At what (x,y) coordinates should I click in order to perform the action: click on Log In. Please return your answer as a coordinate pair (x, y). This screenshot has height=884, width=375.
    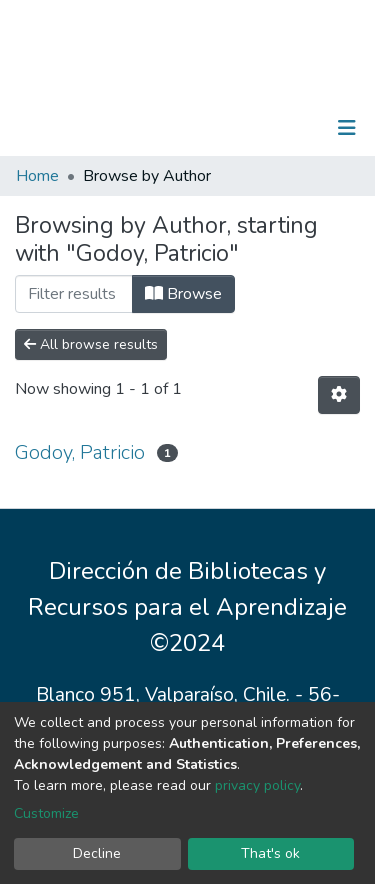
    Looking at the image, I should click on (284, 128).